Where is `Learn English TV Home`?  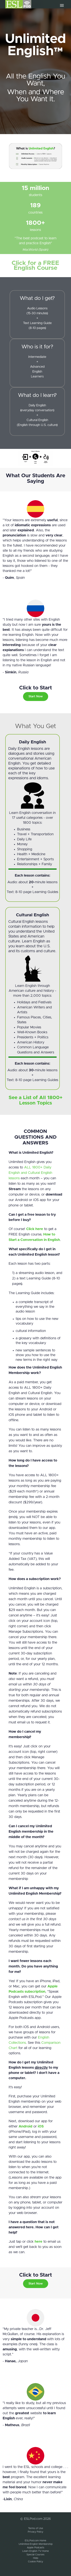 Learn English TV Home is located at coordinates (35, 2551).